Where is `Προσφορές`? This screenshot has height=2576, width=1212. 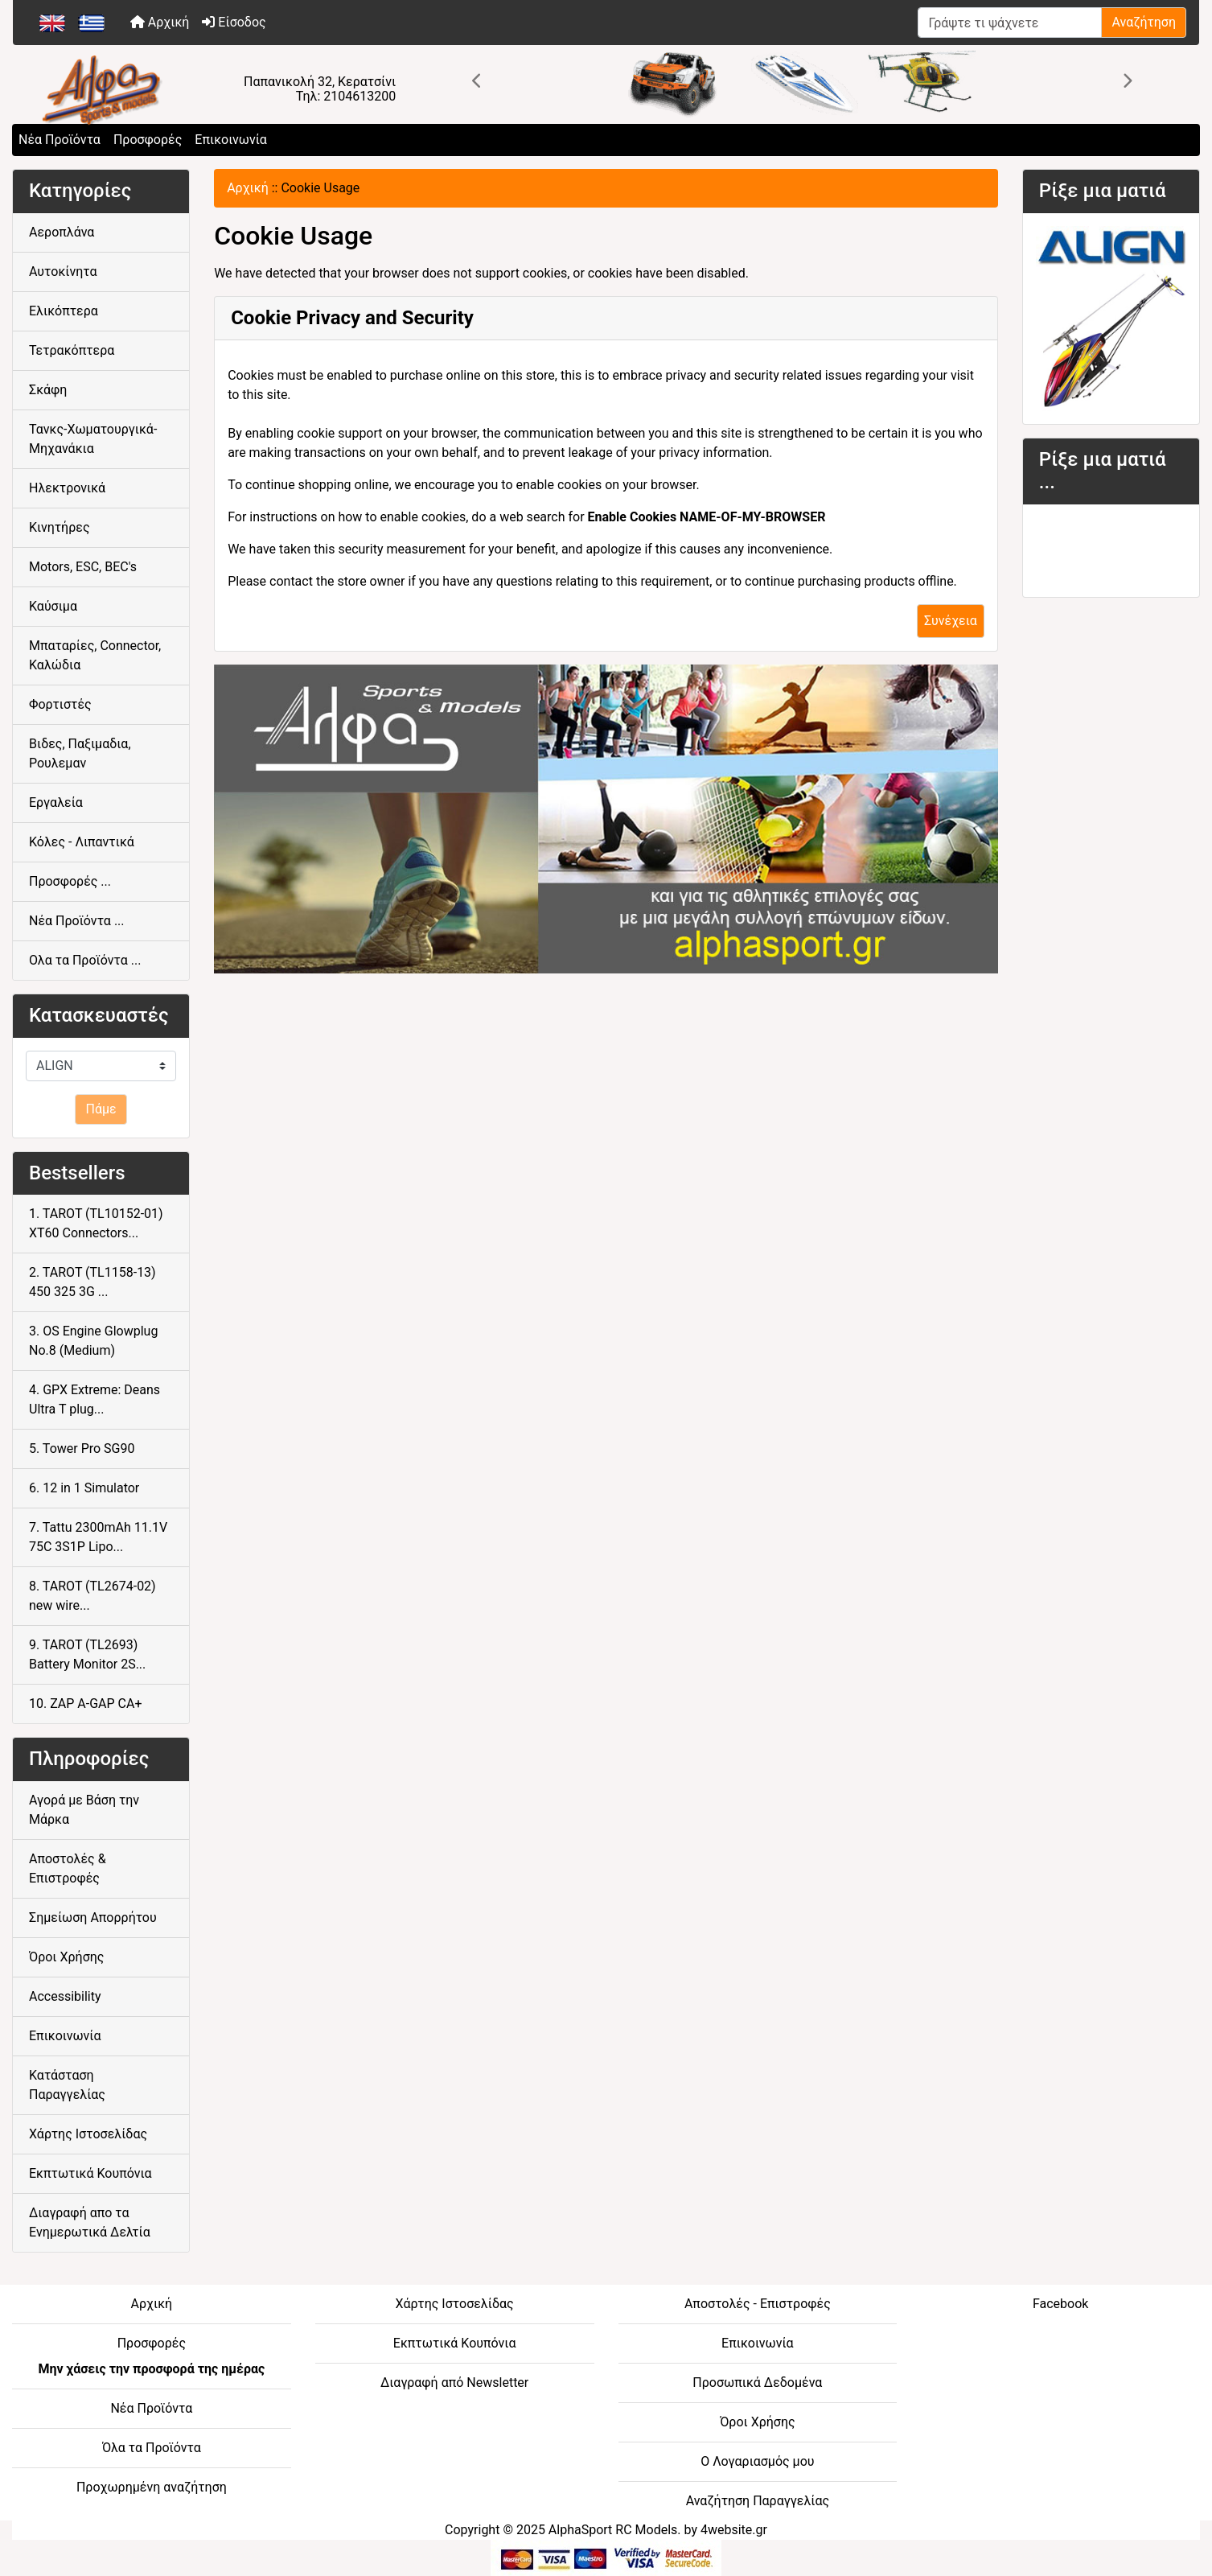 Προσφορές is located at coordinates (147, 139).